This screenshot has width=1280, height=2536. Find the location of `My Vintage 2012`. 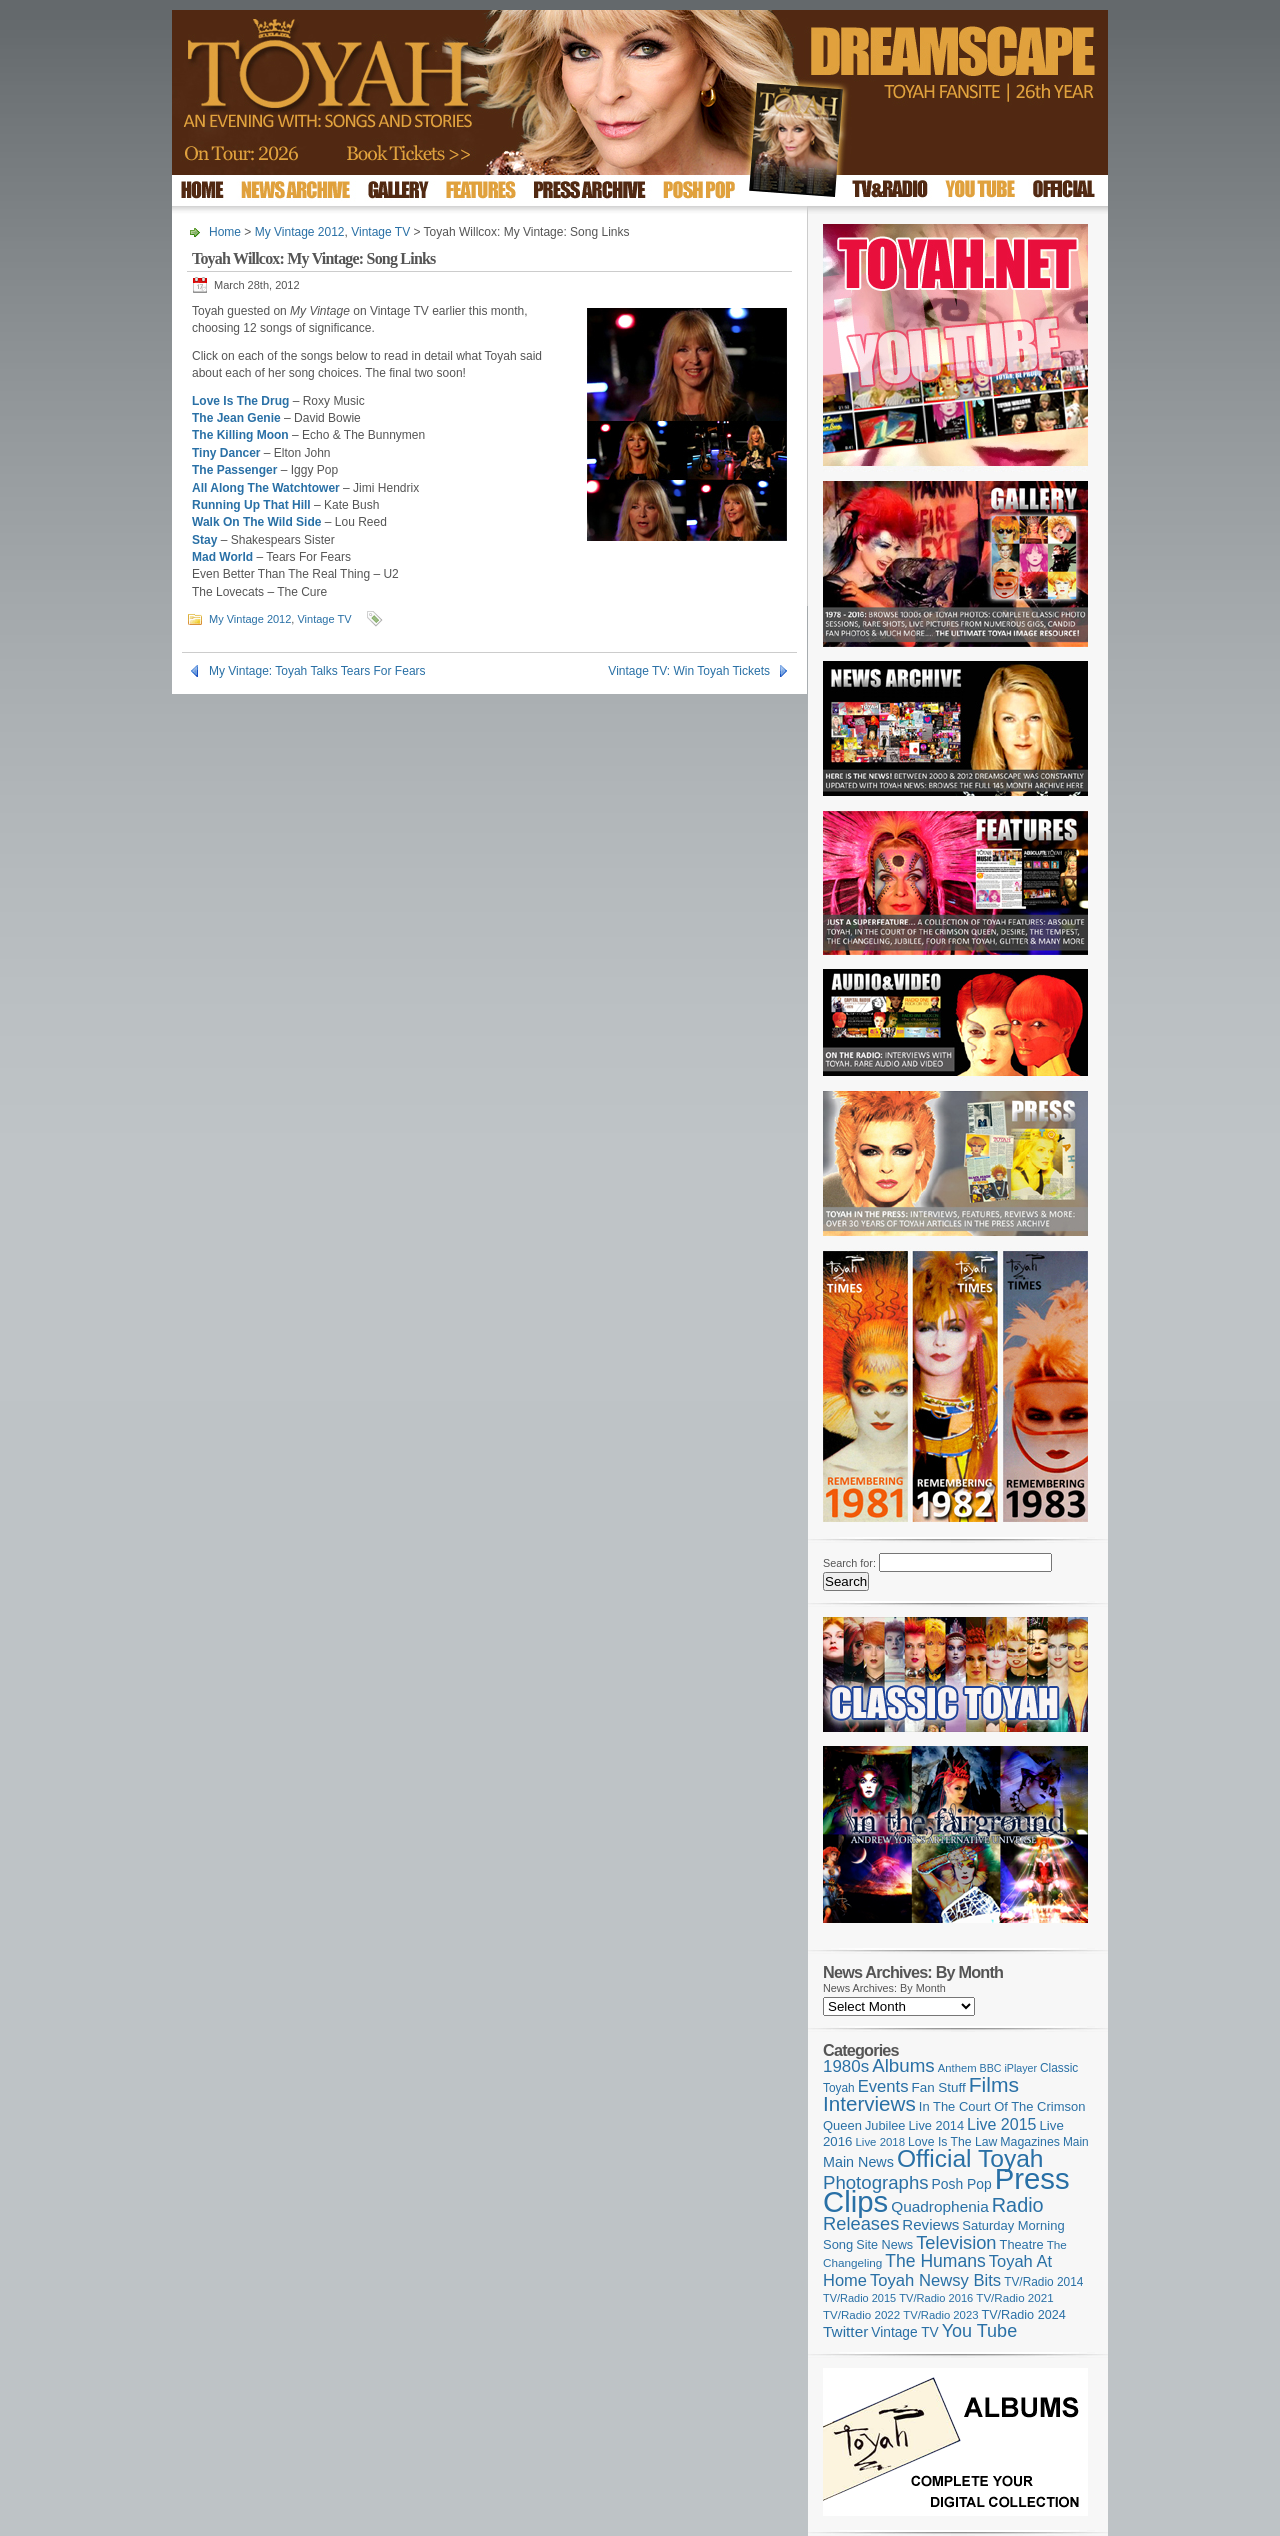

My Vintage 2012 is located at coordinates (300, 232).